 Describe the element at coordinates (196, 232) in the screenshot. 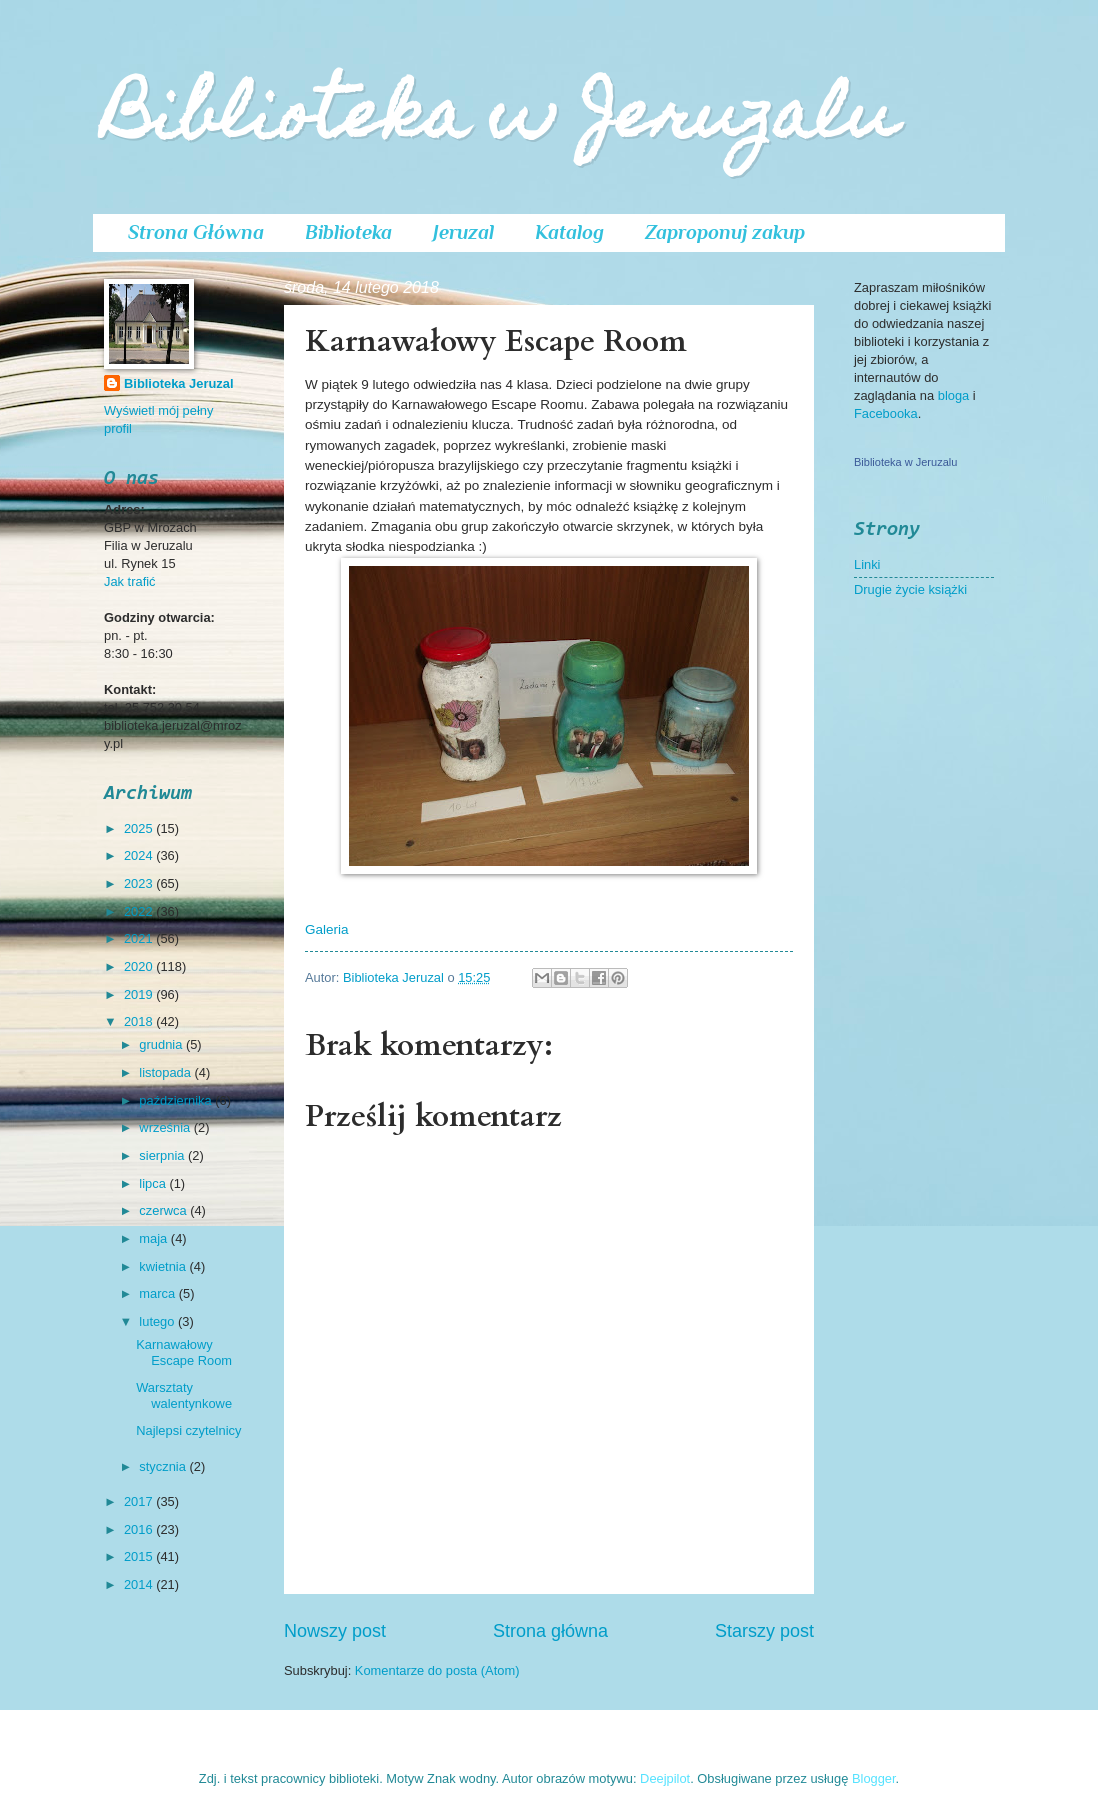

I see `Strona Główna` at that location.